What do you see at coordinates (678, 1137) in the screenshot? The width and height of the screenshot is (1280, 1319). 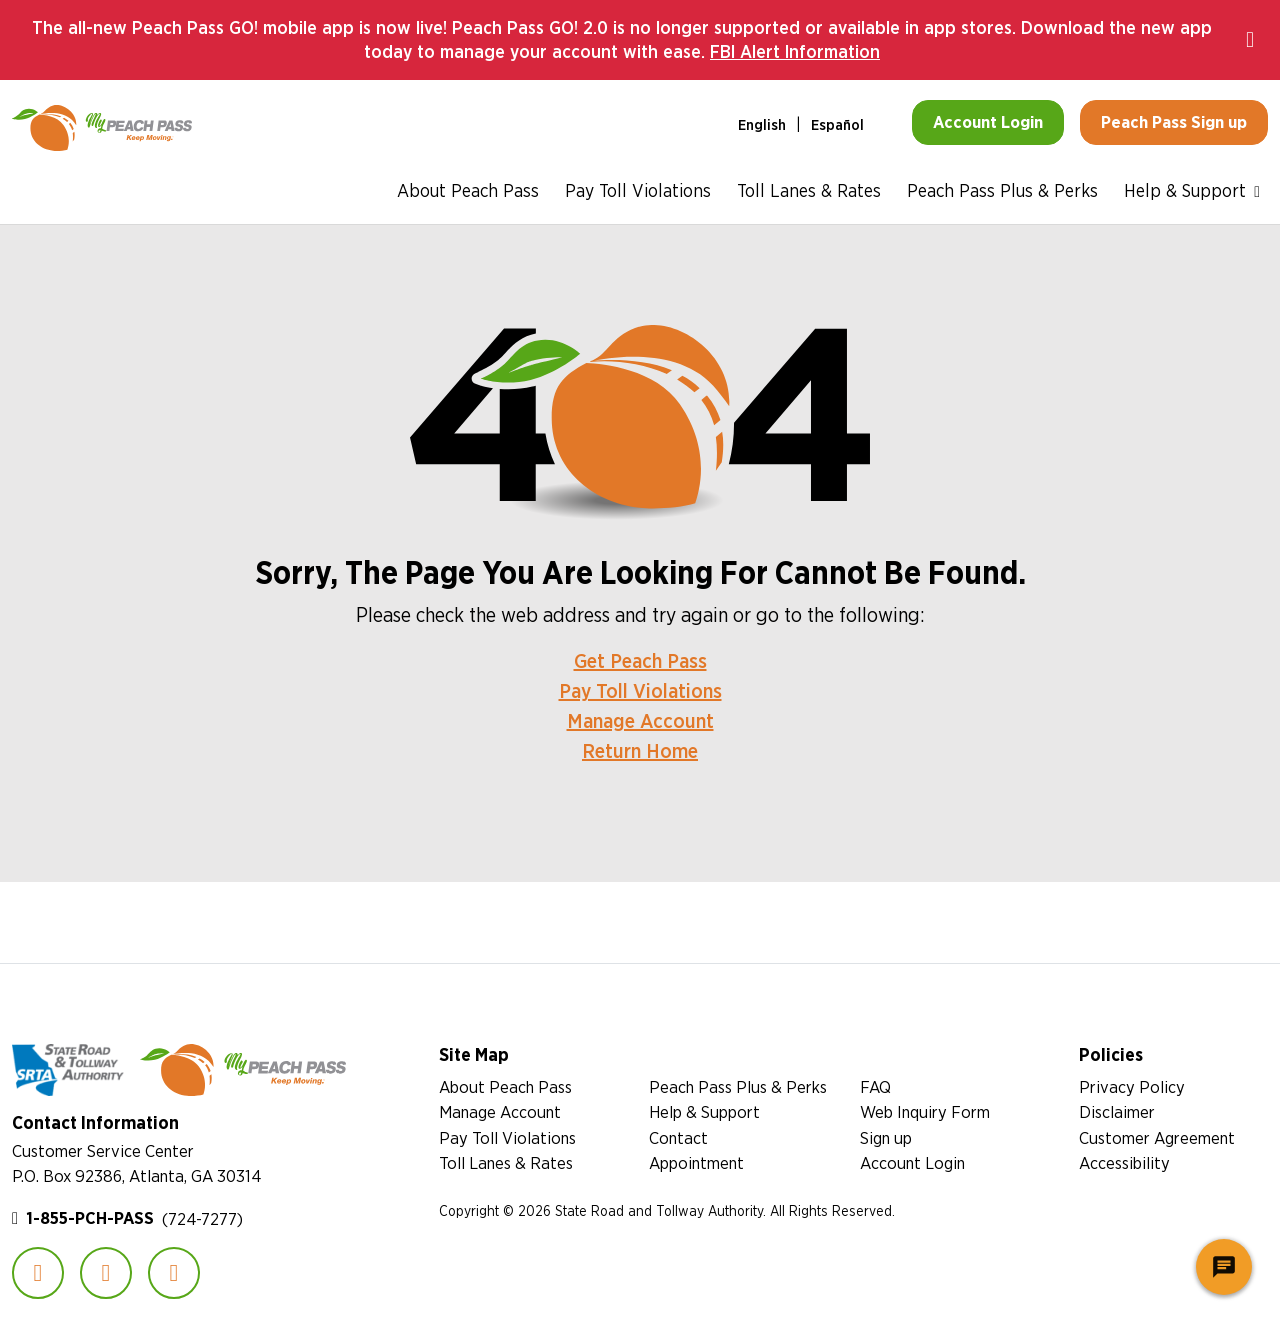 I see `Contact` at bounding box center [678, 1137].